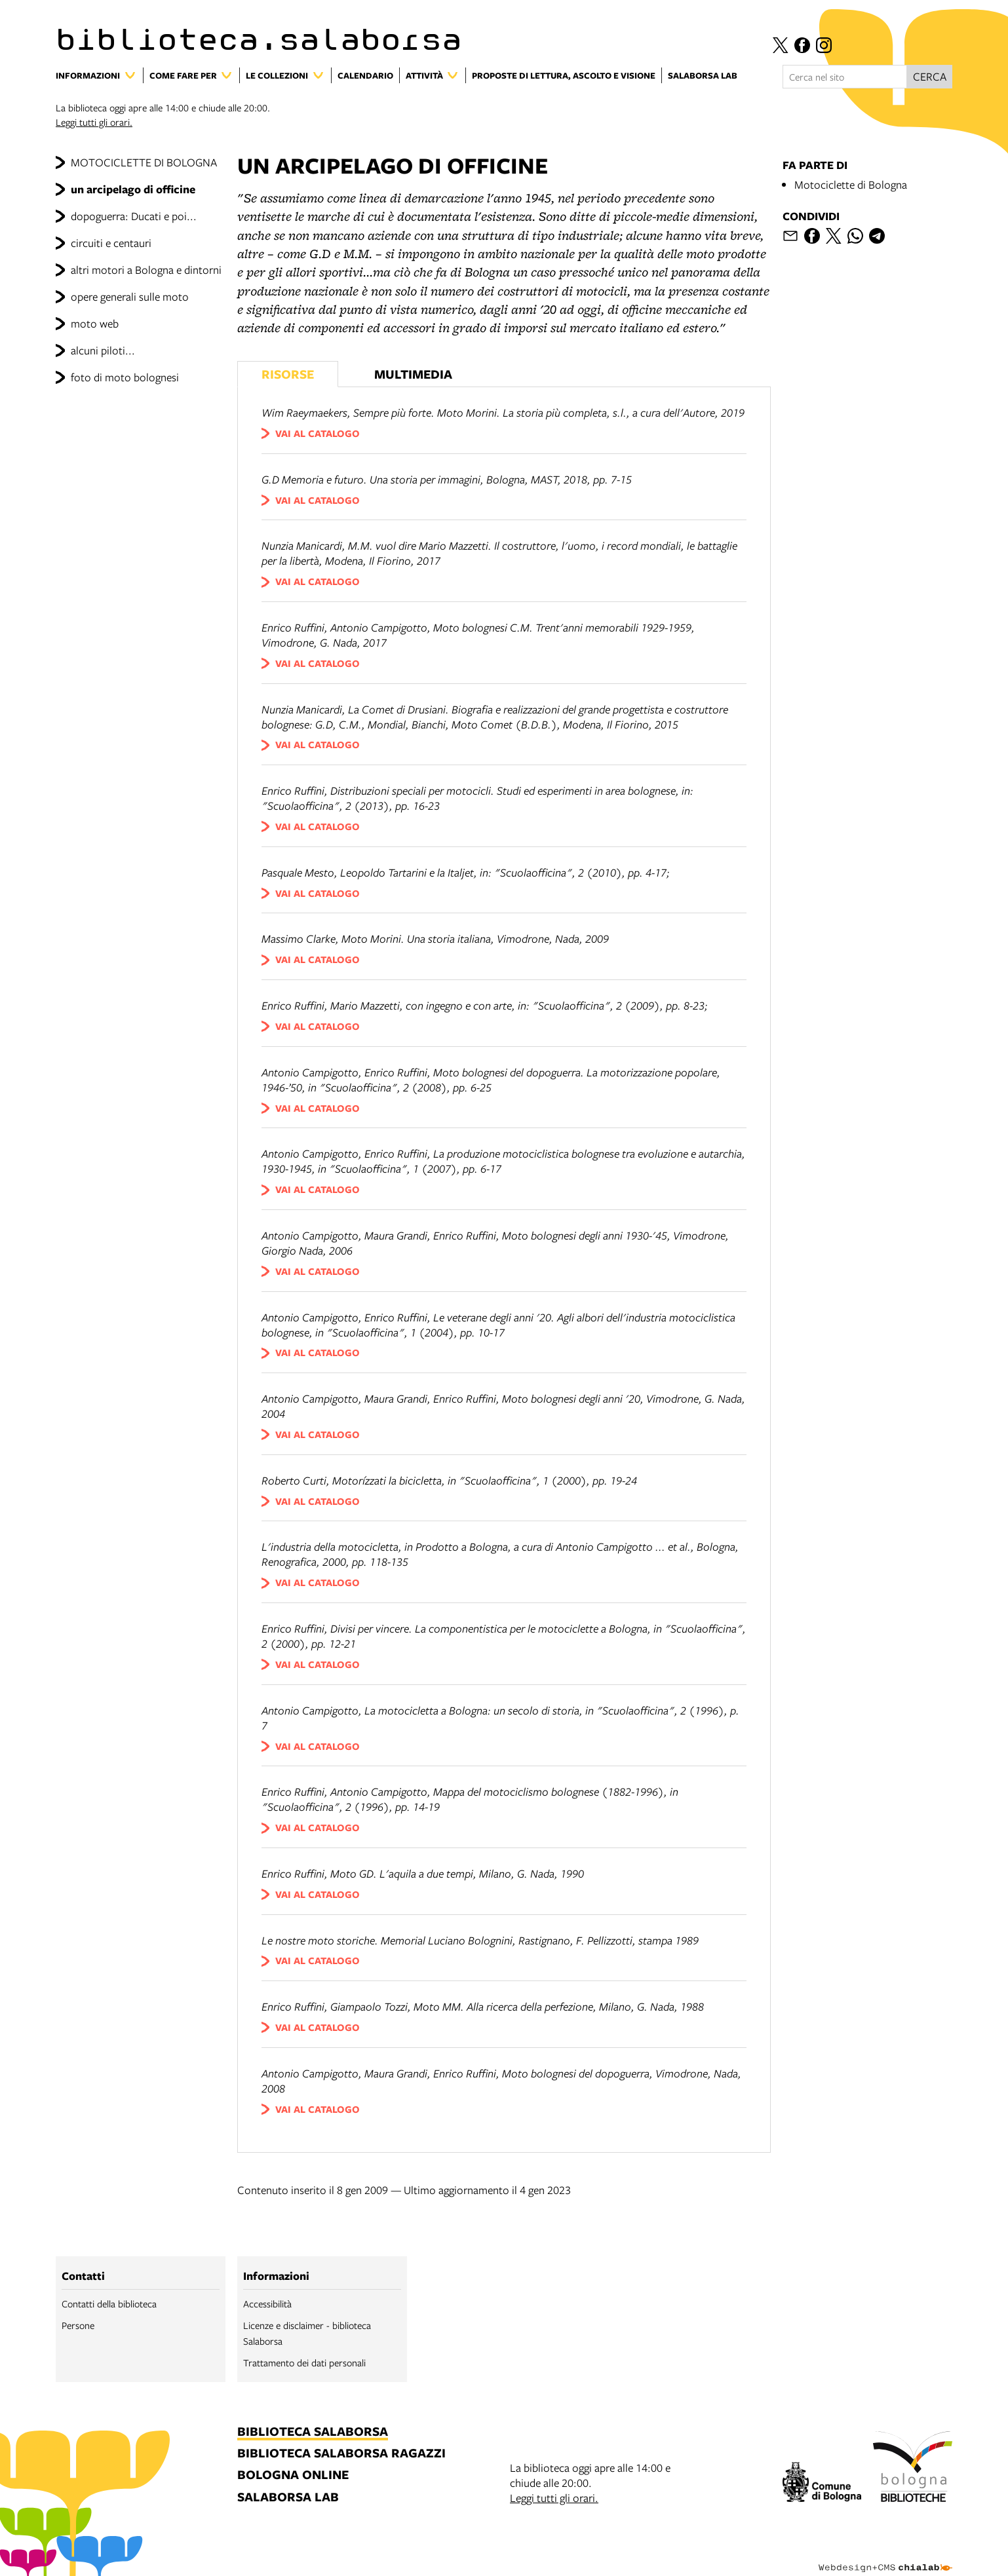  What do you see at coordinates (288, 374) in the screenshot?
I see `Risorse [Vedi i libri consigliati]` at bounding box center [288, 374].